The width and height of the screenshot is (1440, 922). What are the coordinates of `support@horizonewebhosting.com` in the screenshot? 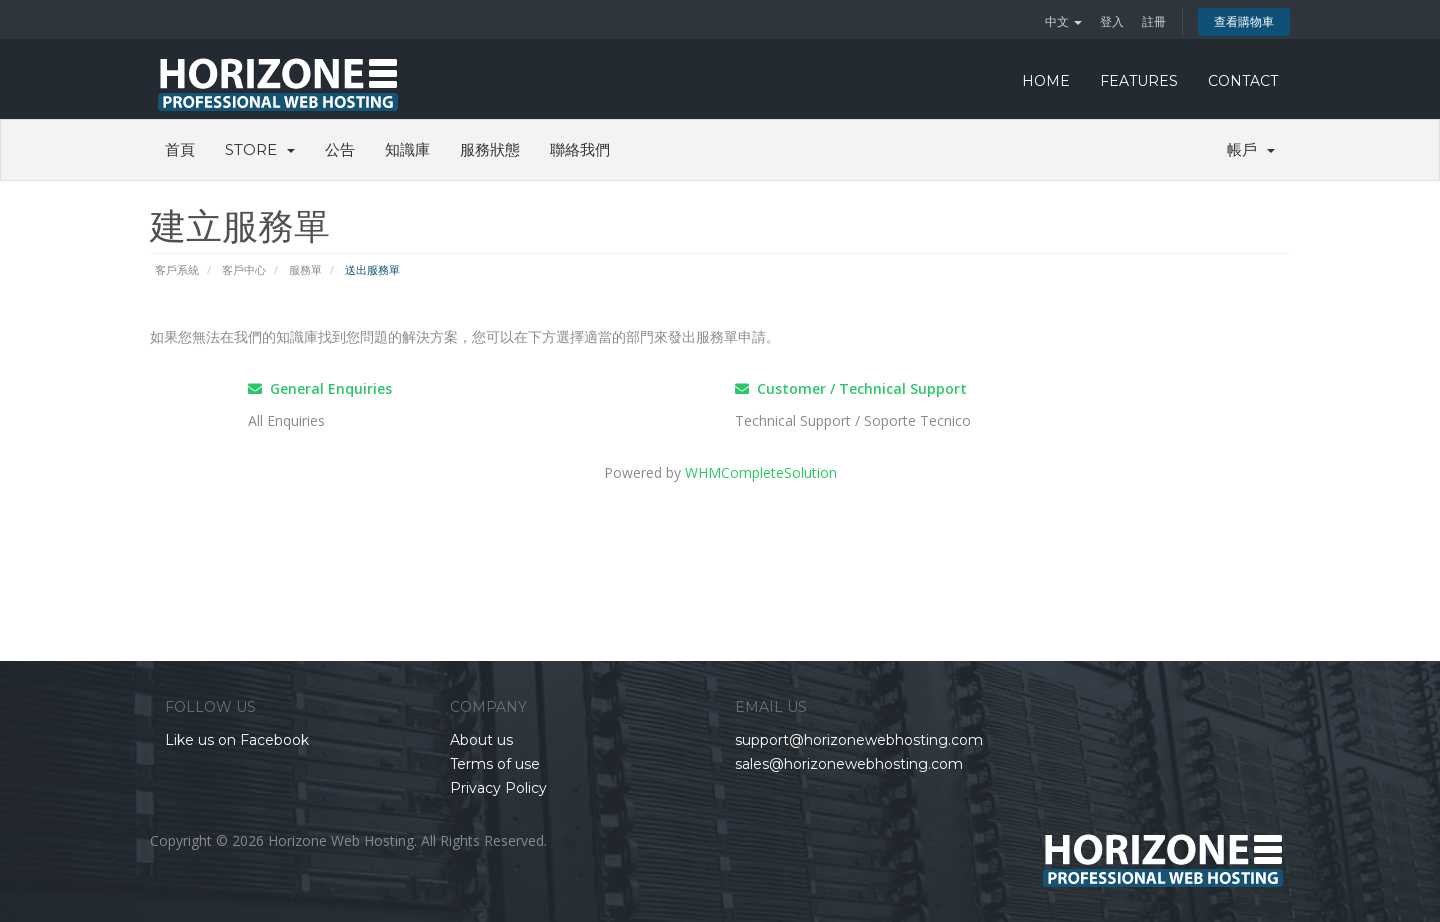 It's located at (859, 740).